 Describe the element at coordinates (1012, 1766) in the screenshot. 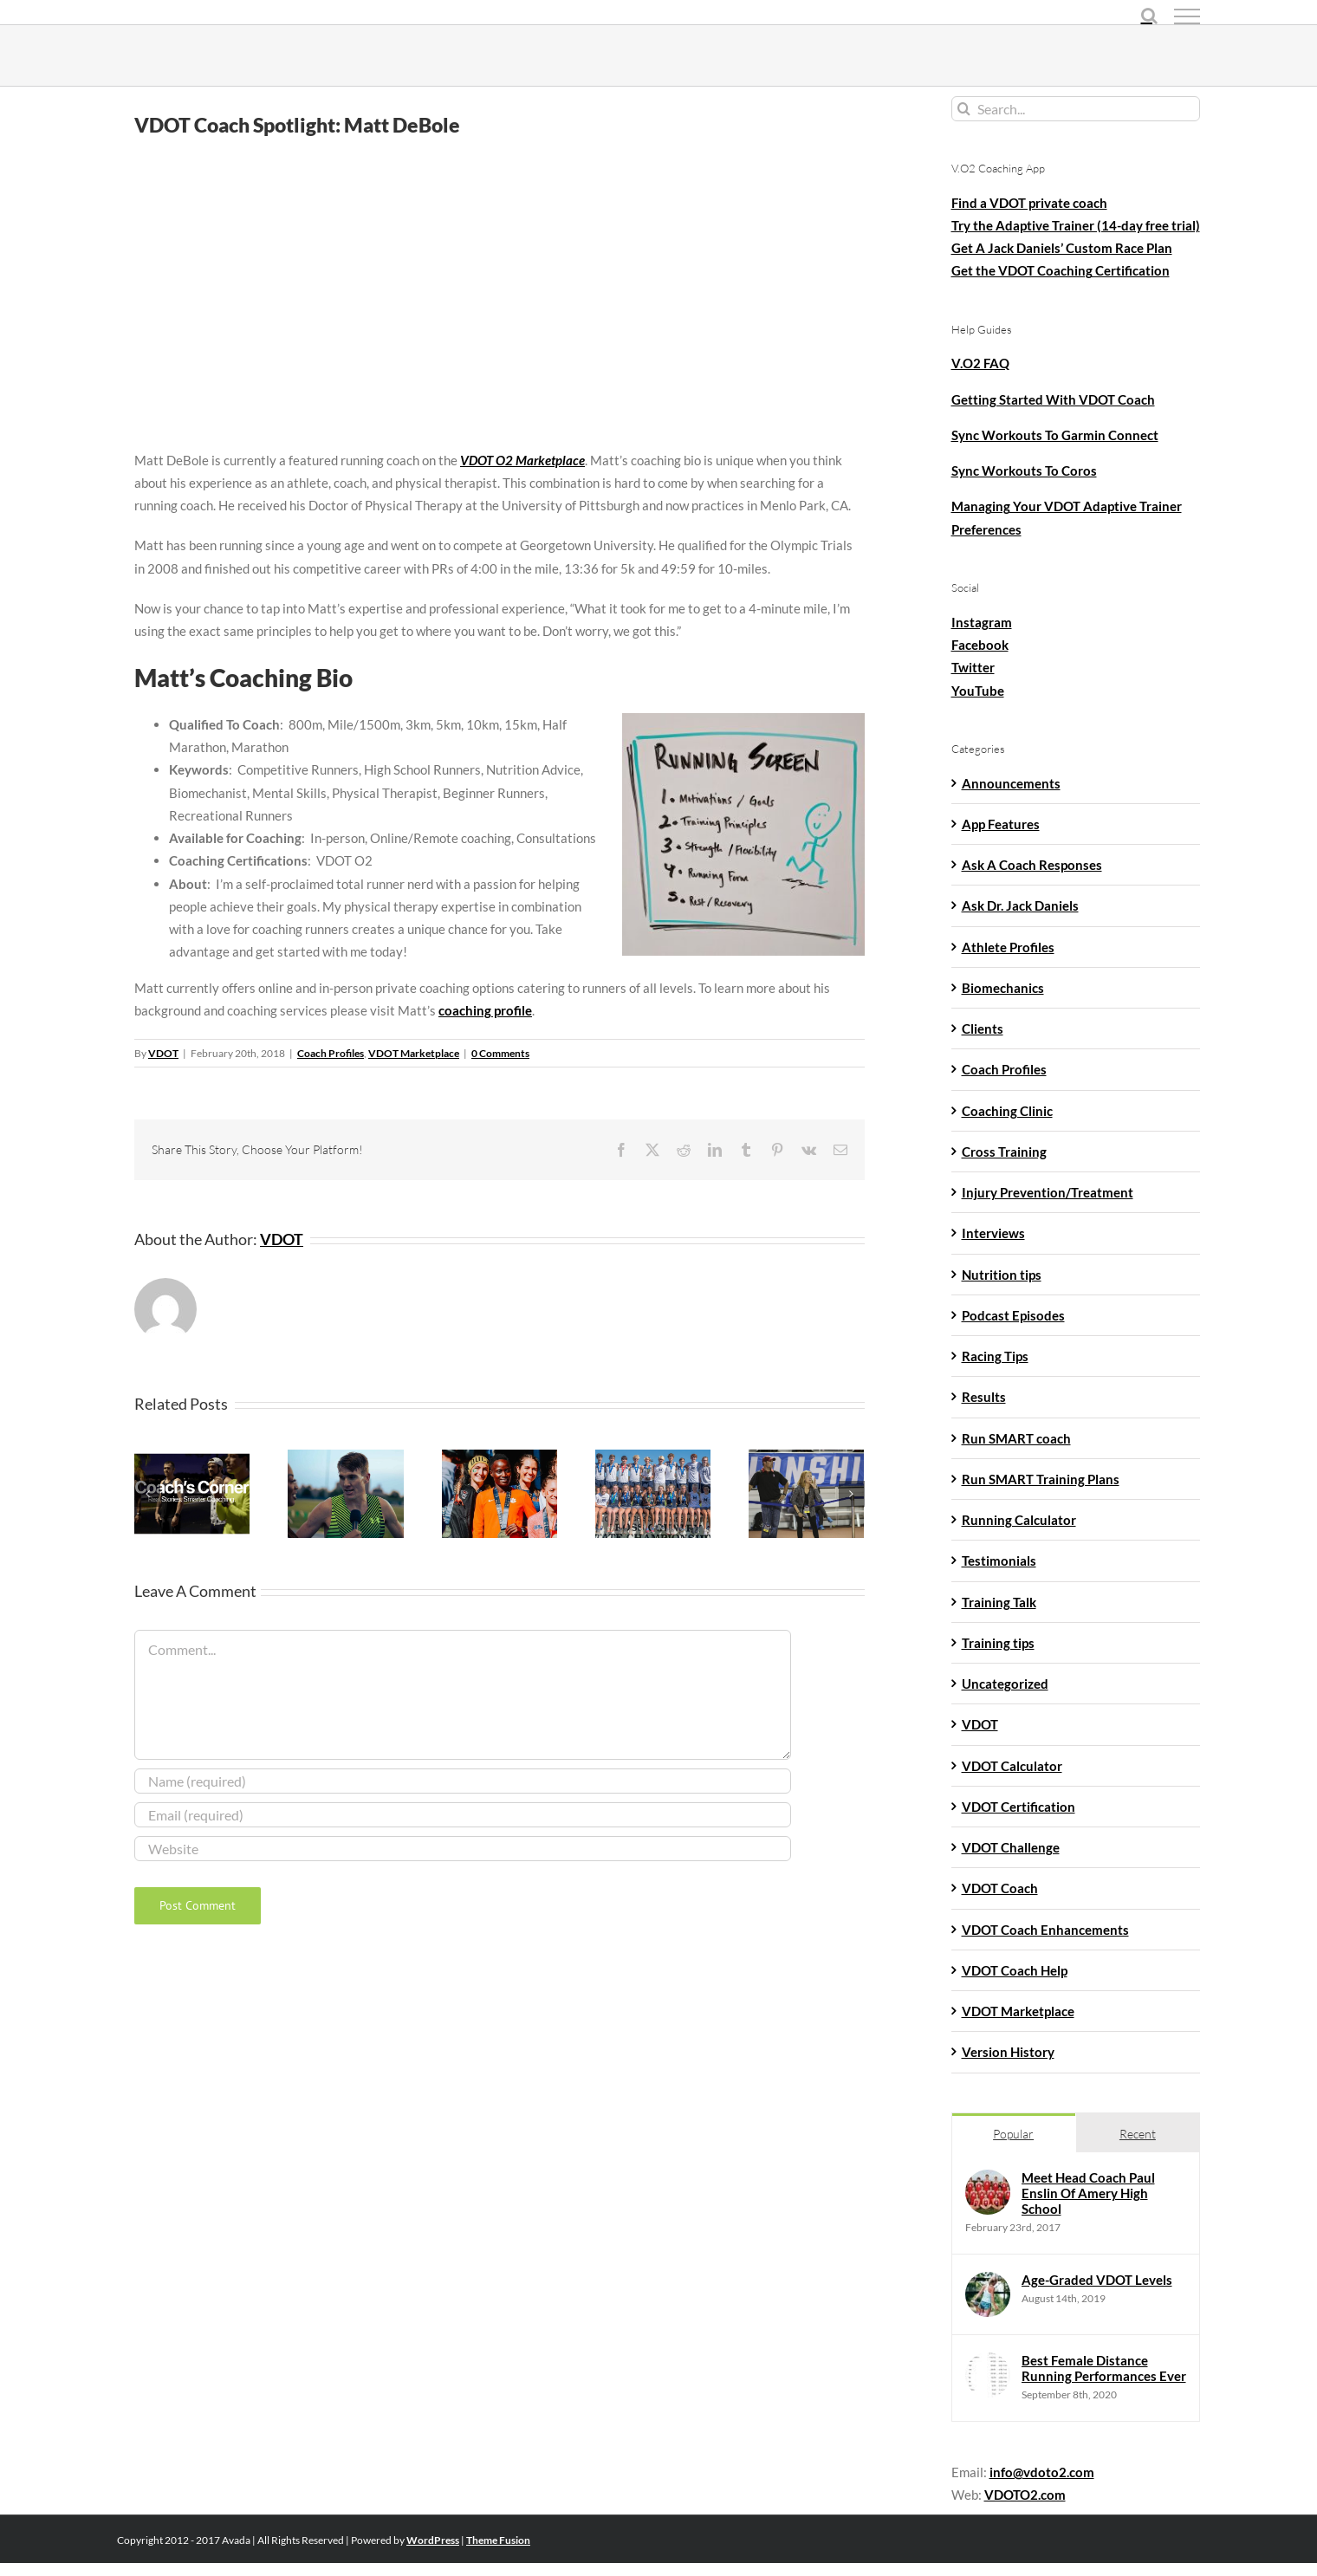

I see `VDOT Calculator` at that location.